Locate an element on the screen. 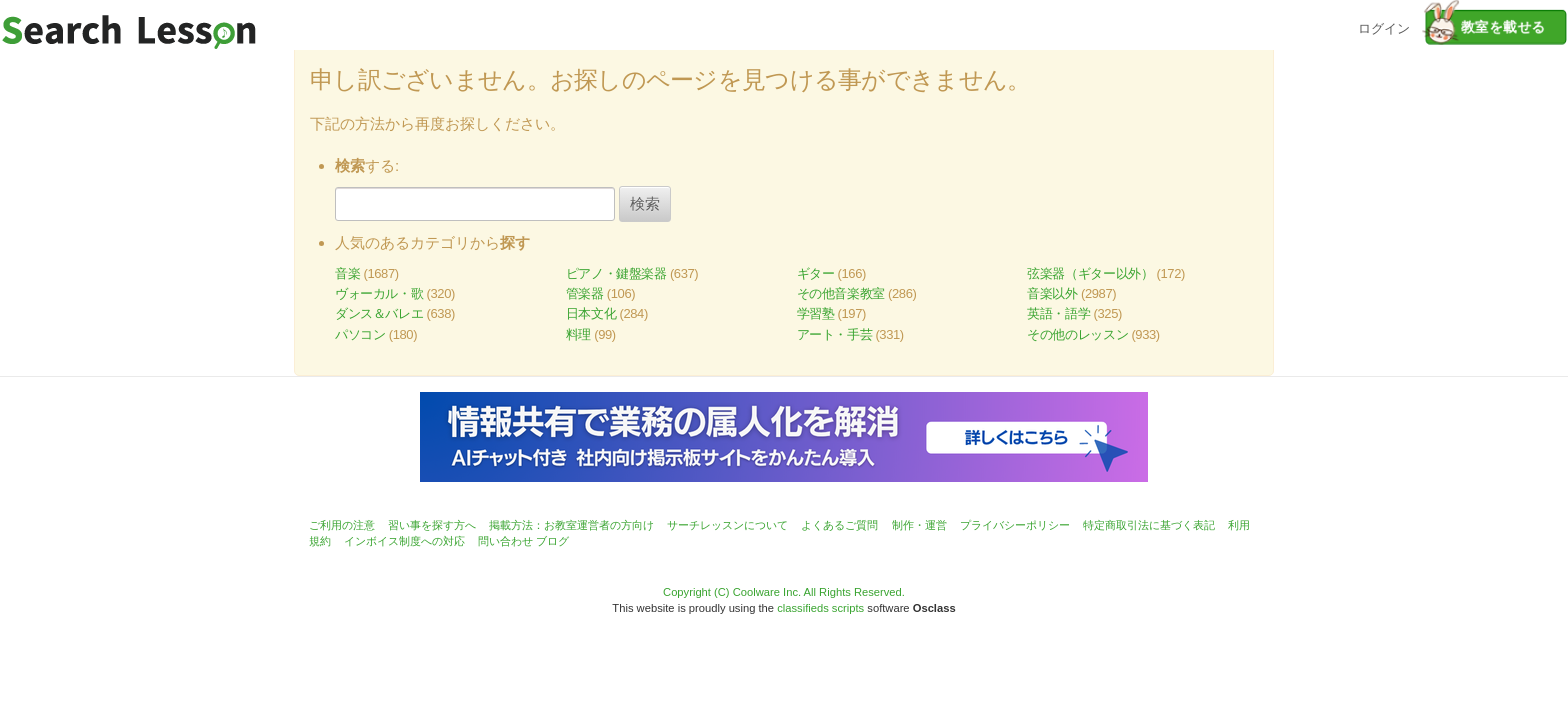  ブログ is located at coordinates (552, 541).